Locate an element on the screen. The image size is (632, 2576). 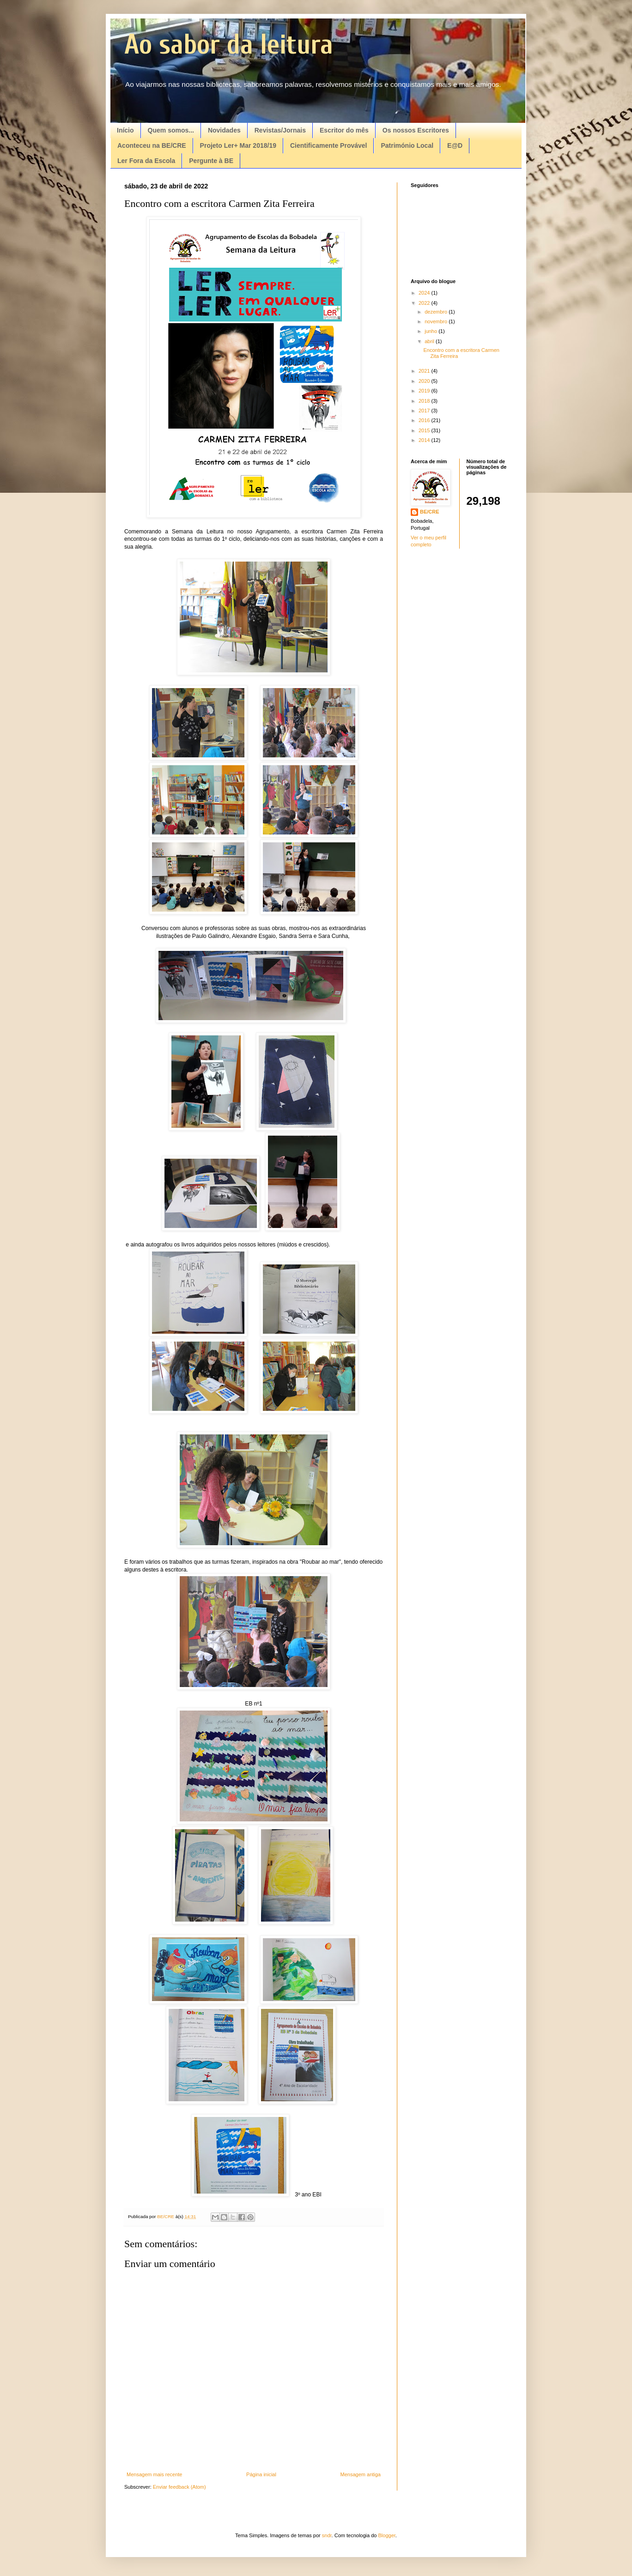
2015 is located at coordinates (425, 430).